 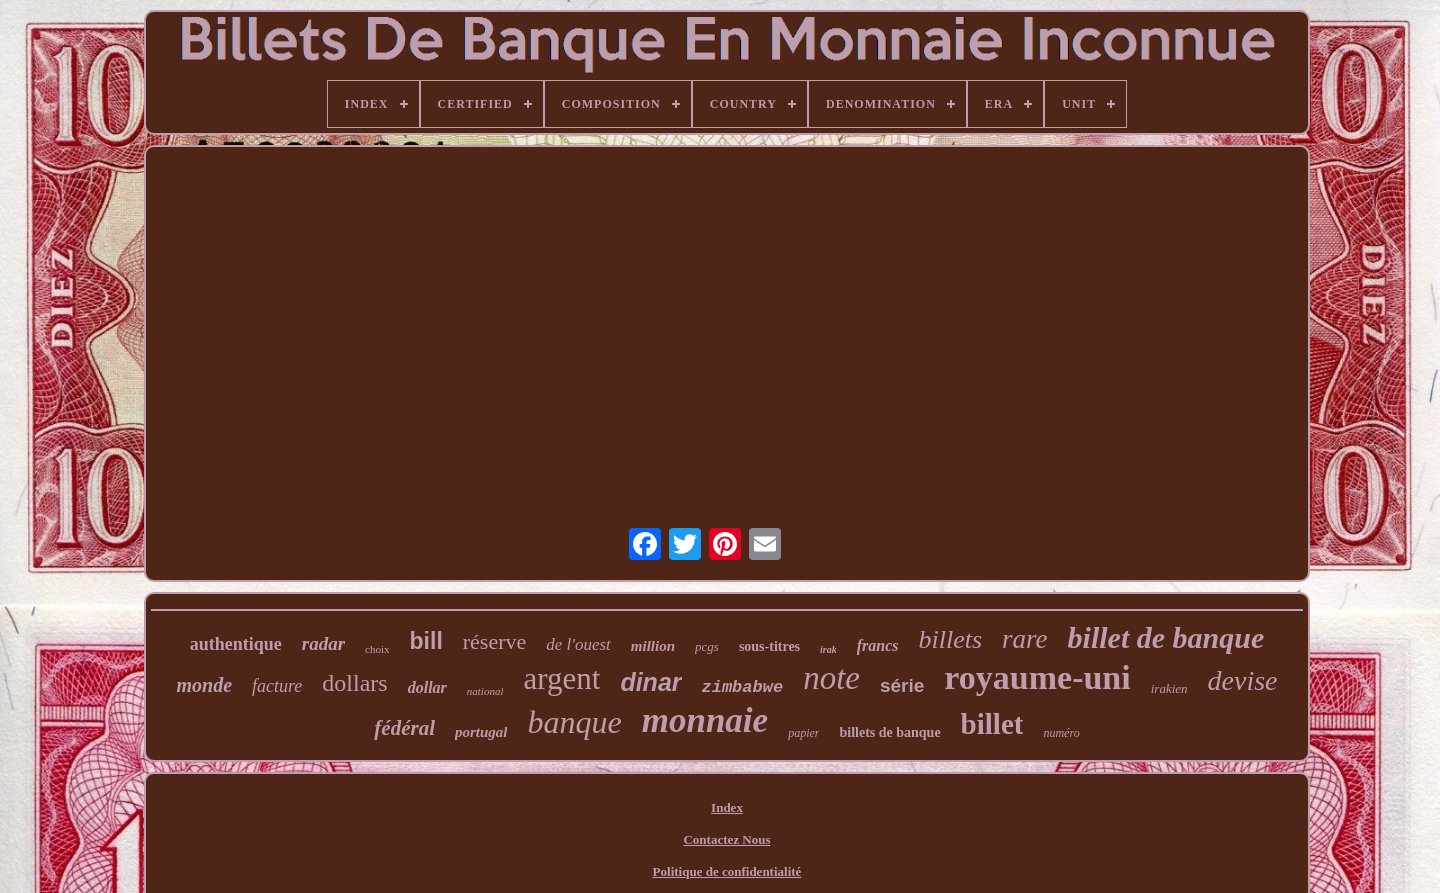 What do you see at coordinates (727, 871) in the screenshot?
I see `Politique de confidentialité` at bounding box center [727, 871].